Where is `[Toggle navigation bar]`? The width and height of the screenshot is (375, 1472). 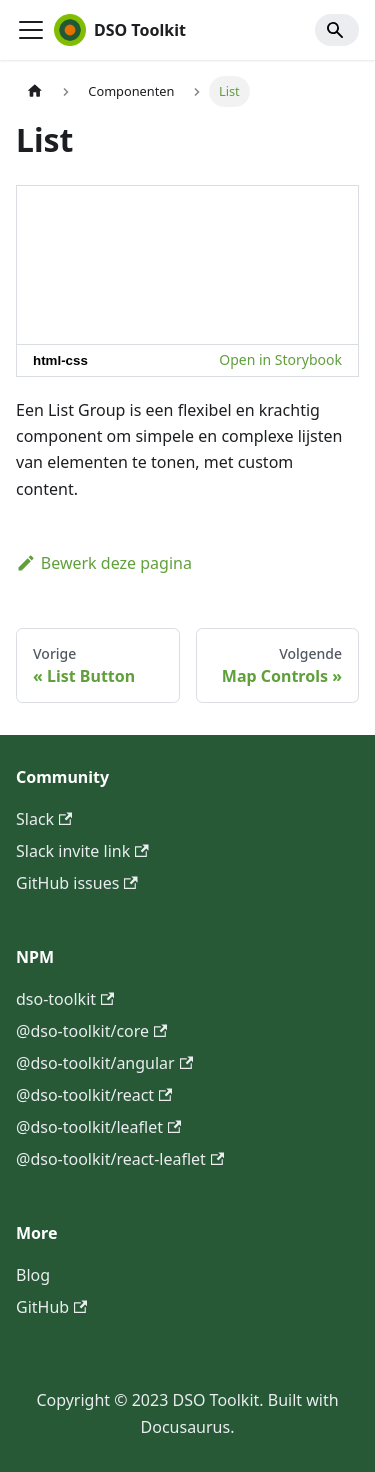
[Toggle navigation bar] is located at coordinates (31, 30).